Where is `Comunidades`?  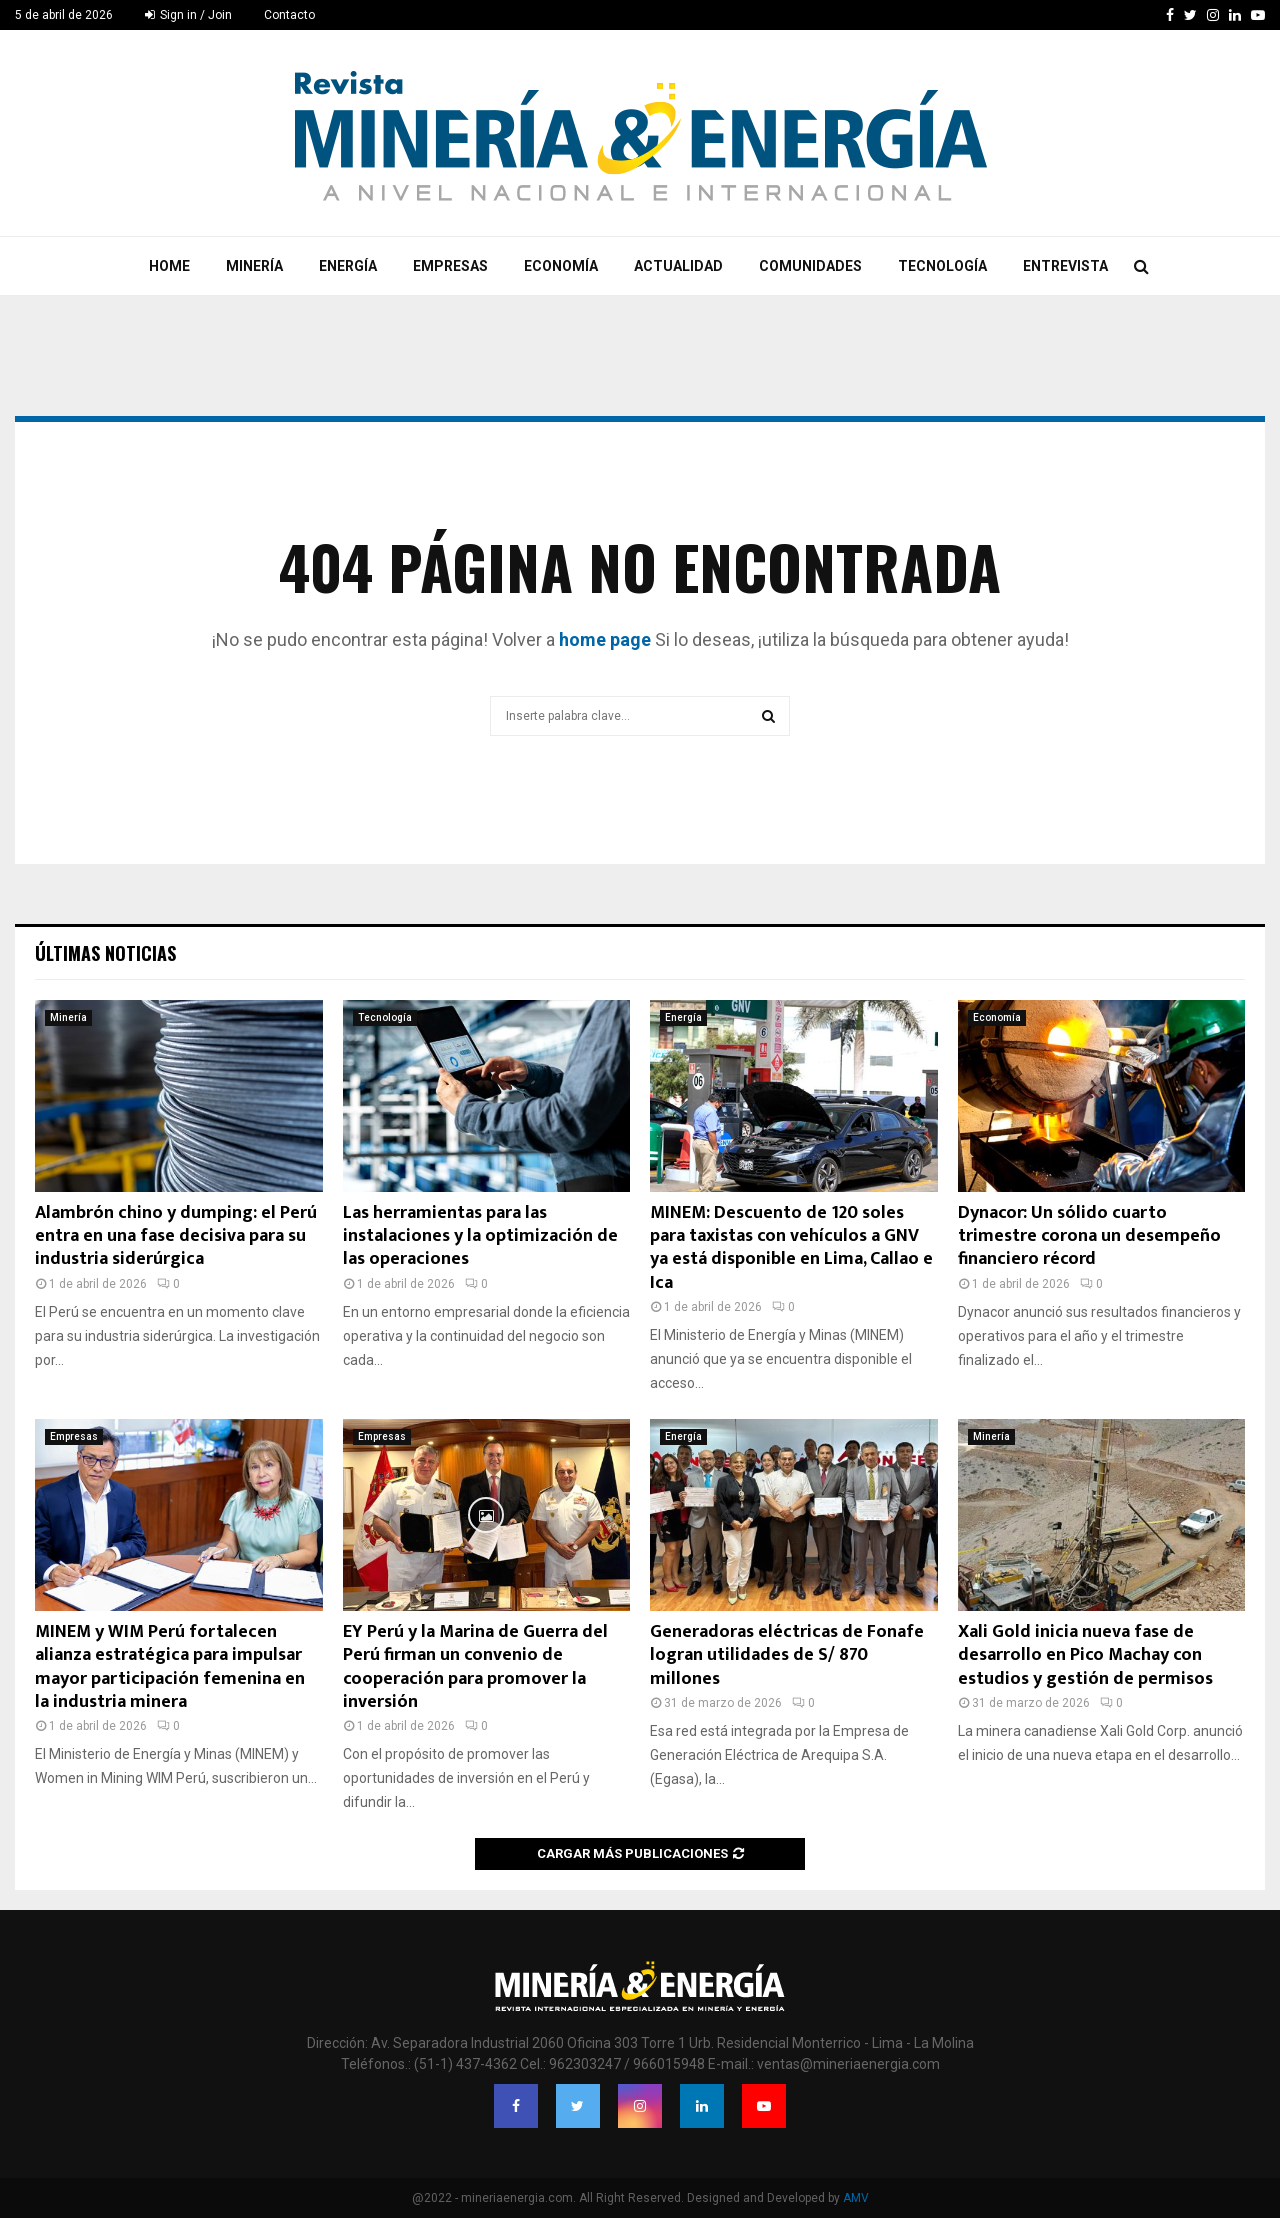 Comunidades is located at coordinates (810, 266).